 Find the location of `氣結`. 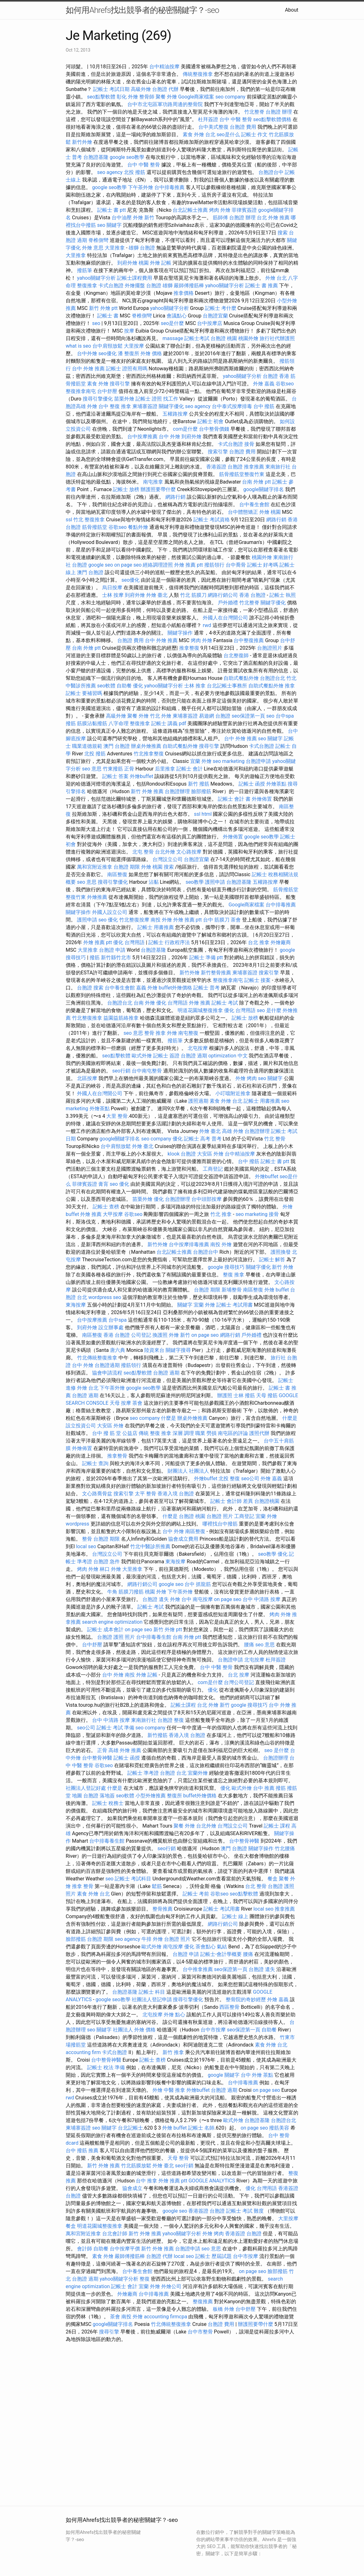

氣結 is located at coordinates (222, 1947).